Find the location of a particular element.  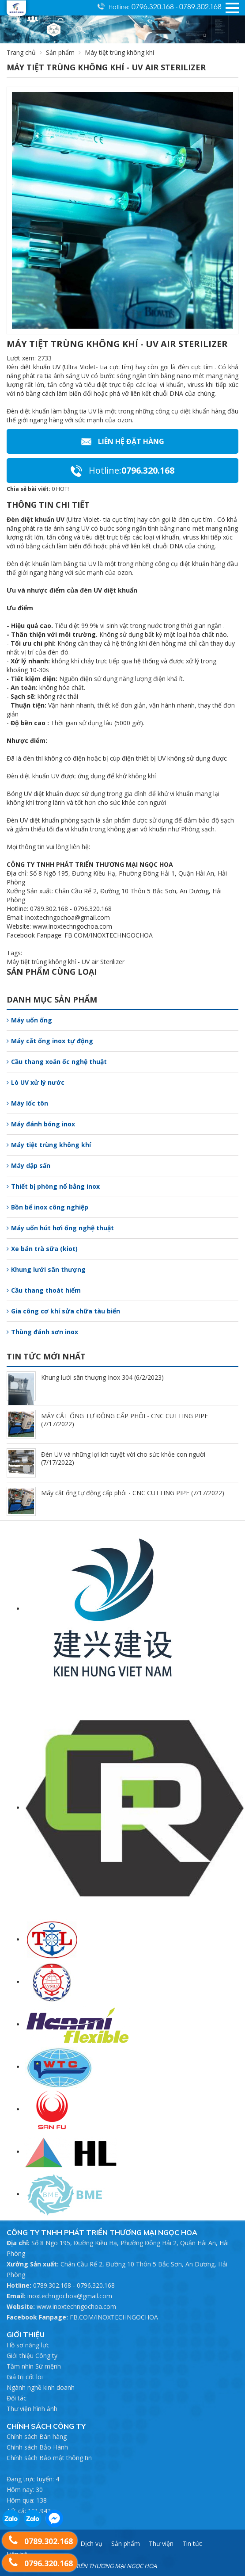

Máy tiệt trùng không khí is located at coordinates (49, 1145).